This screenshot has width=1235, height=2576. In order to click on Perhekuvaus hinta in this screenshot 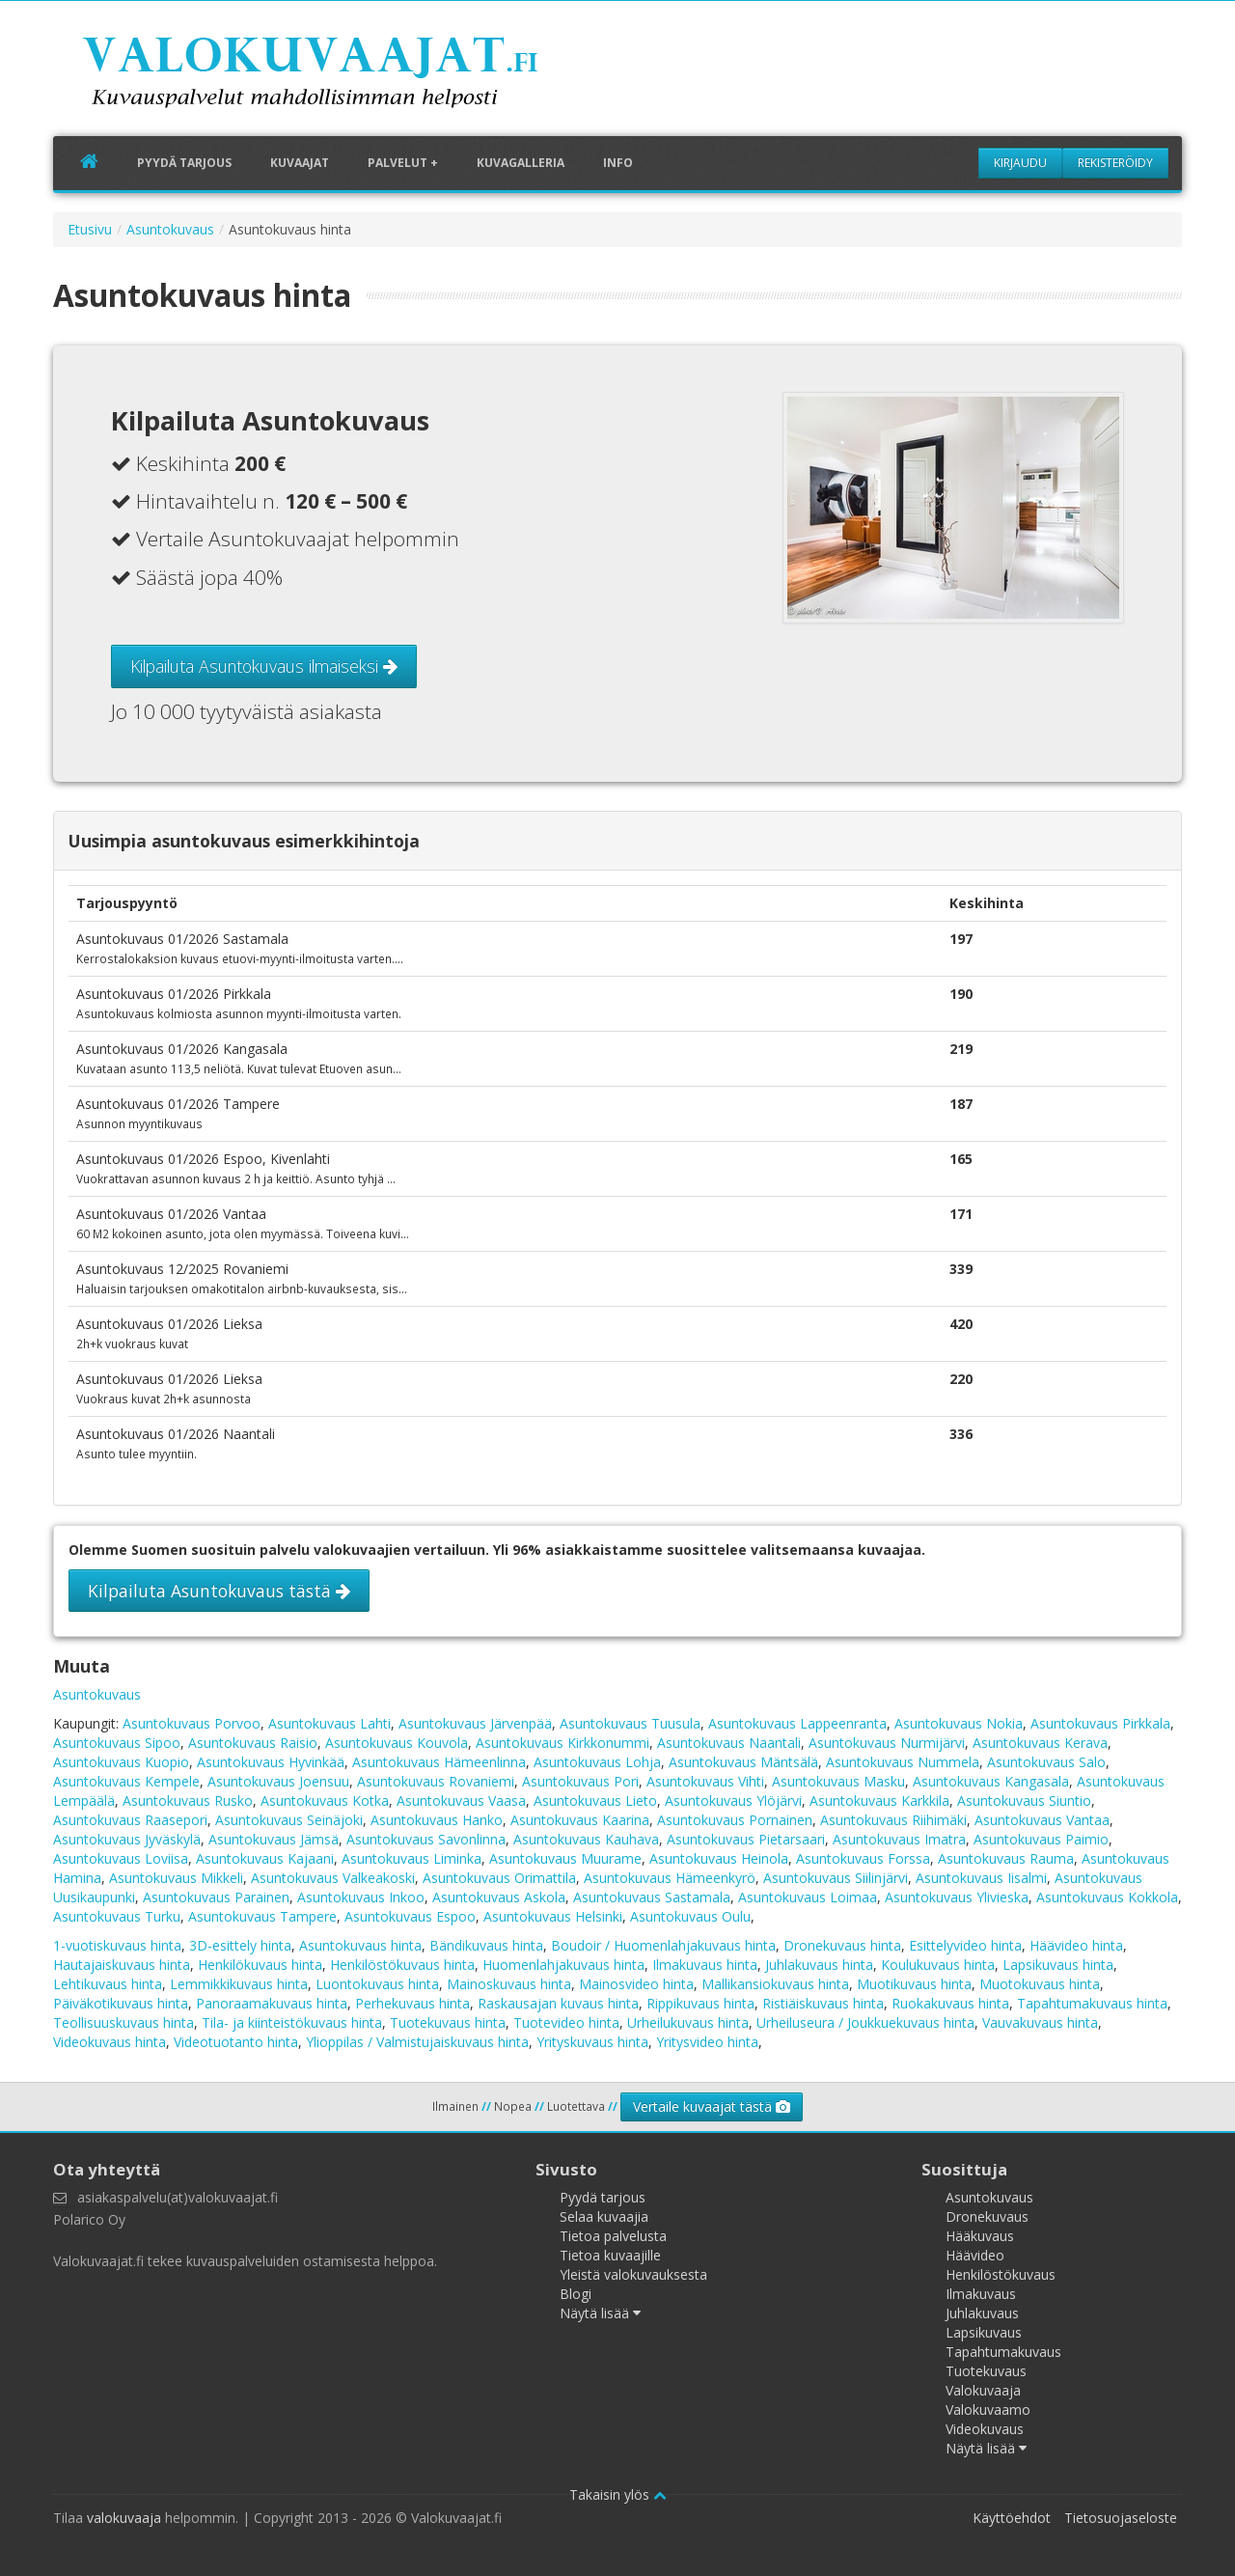, I will do `click(412, 2003)`.